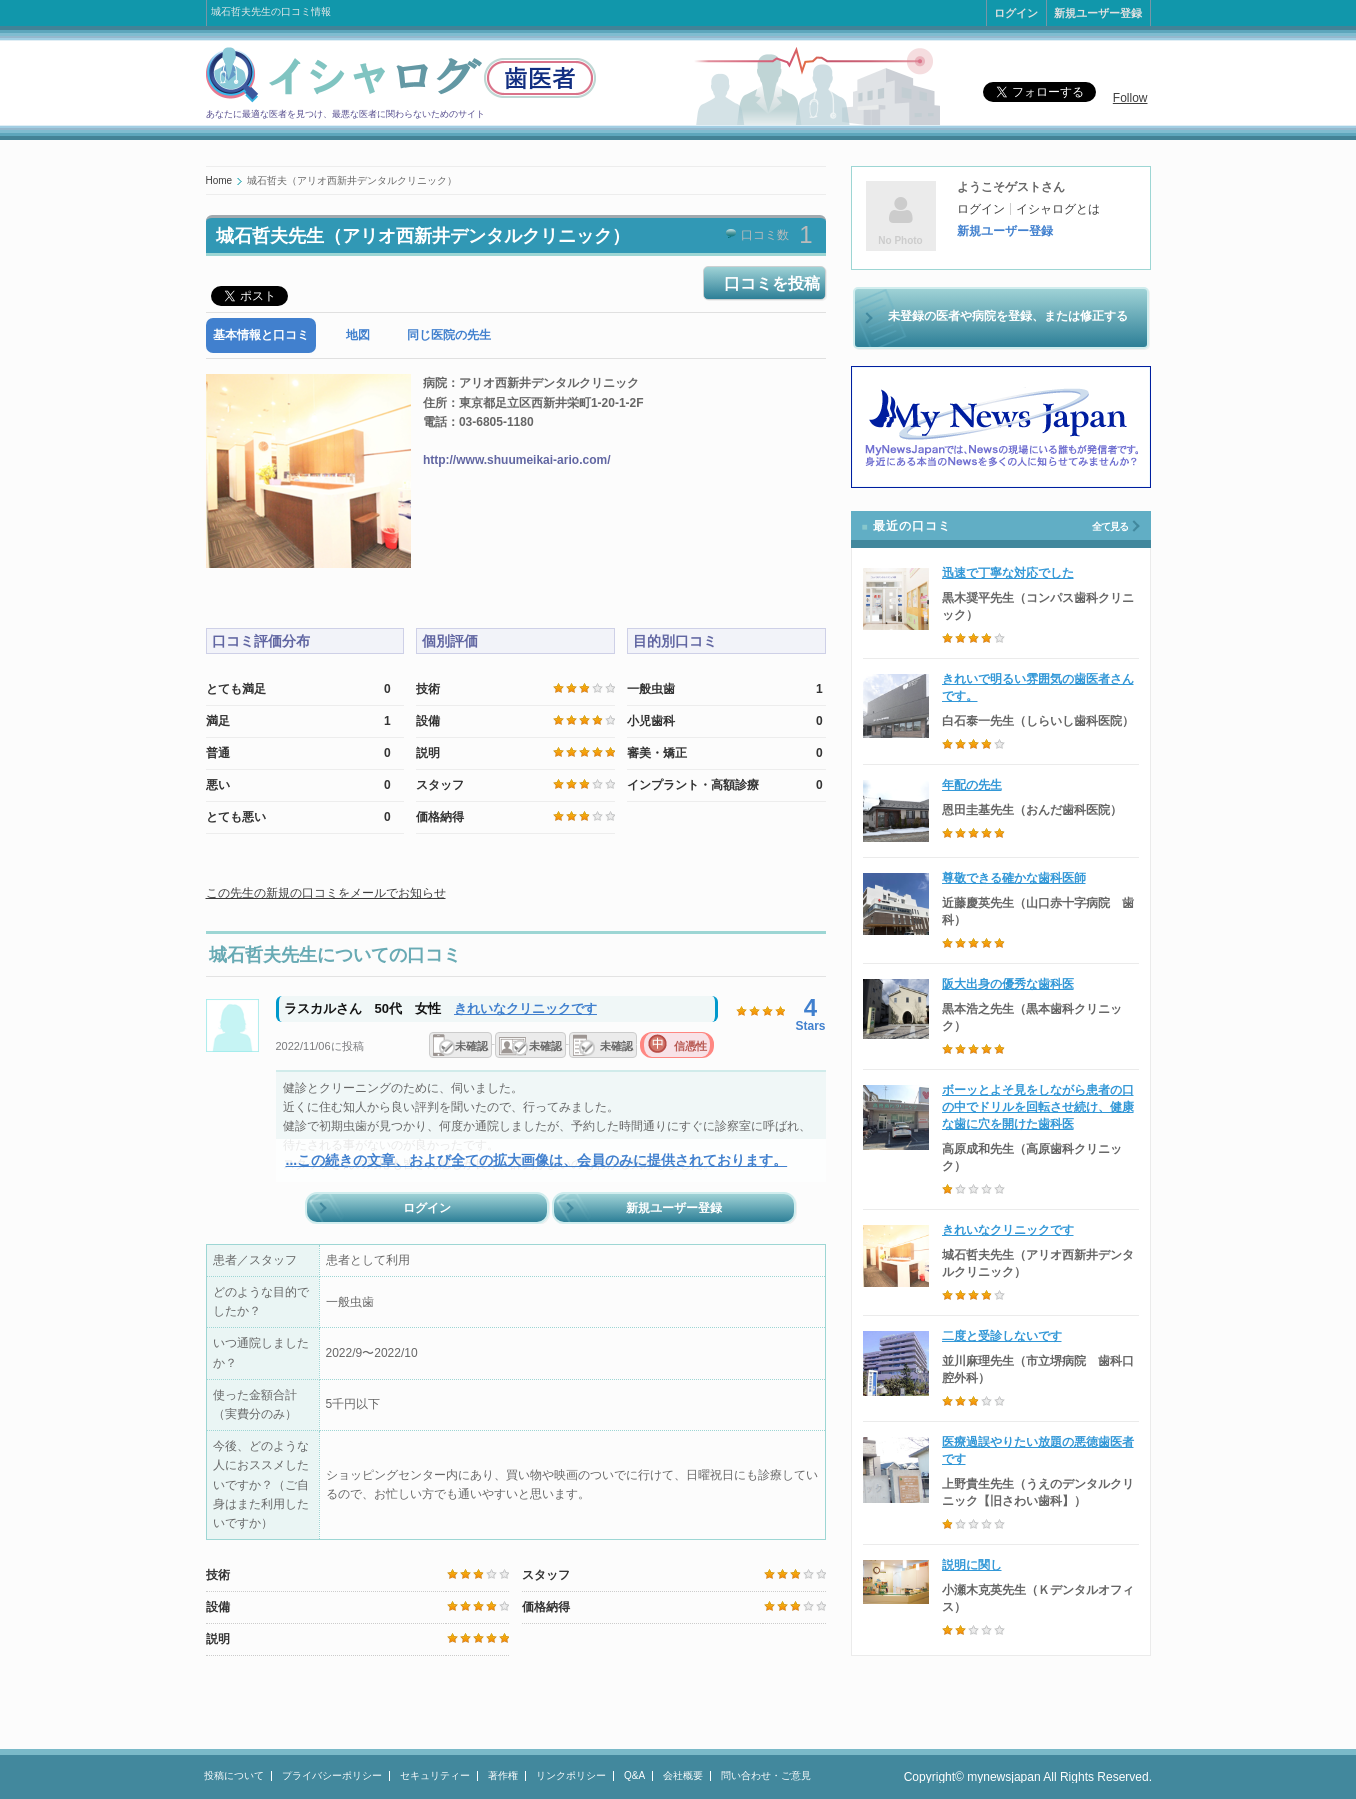 Image resolution: width=1356 pixels, height=1799 pixels. What do you see at coordinates (1130, 98) in the screenshot?
I see `Follow` at bounding box center [1130, 98].